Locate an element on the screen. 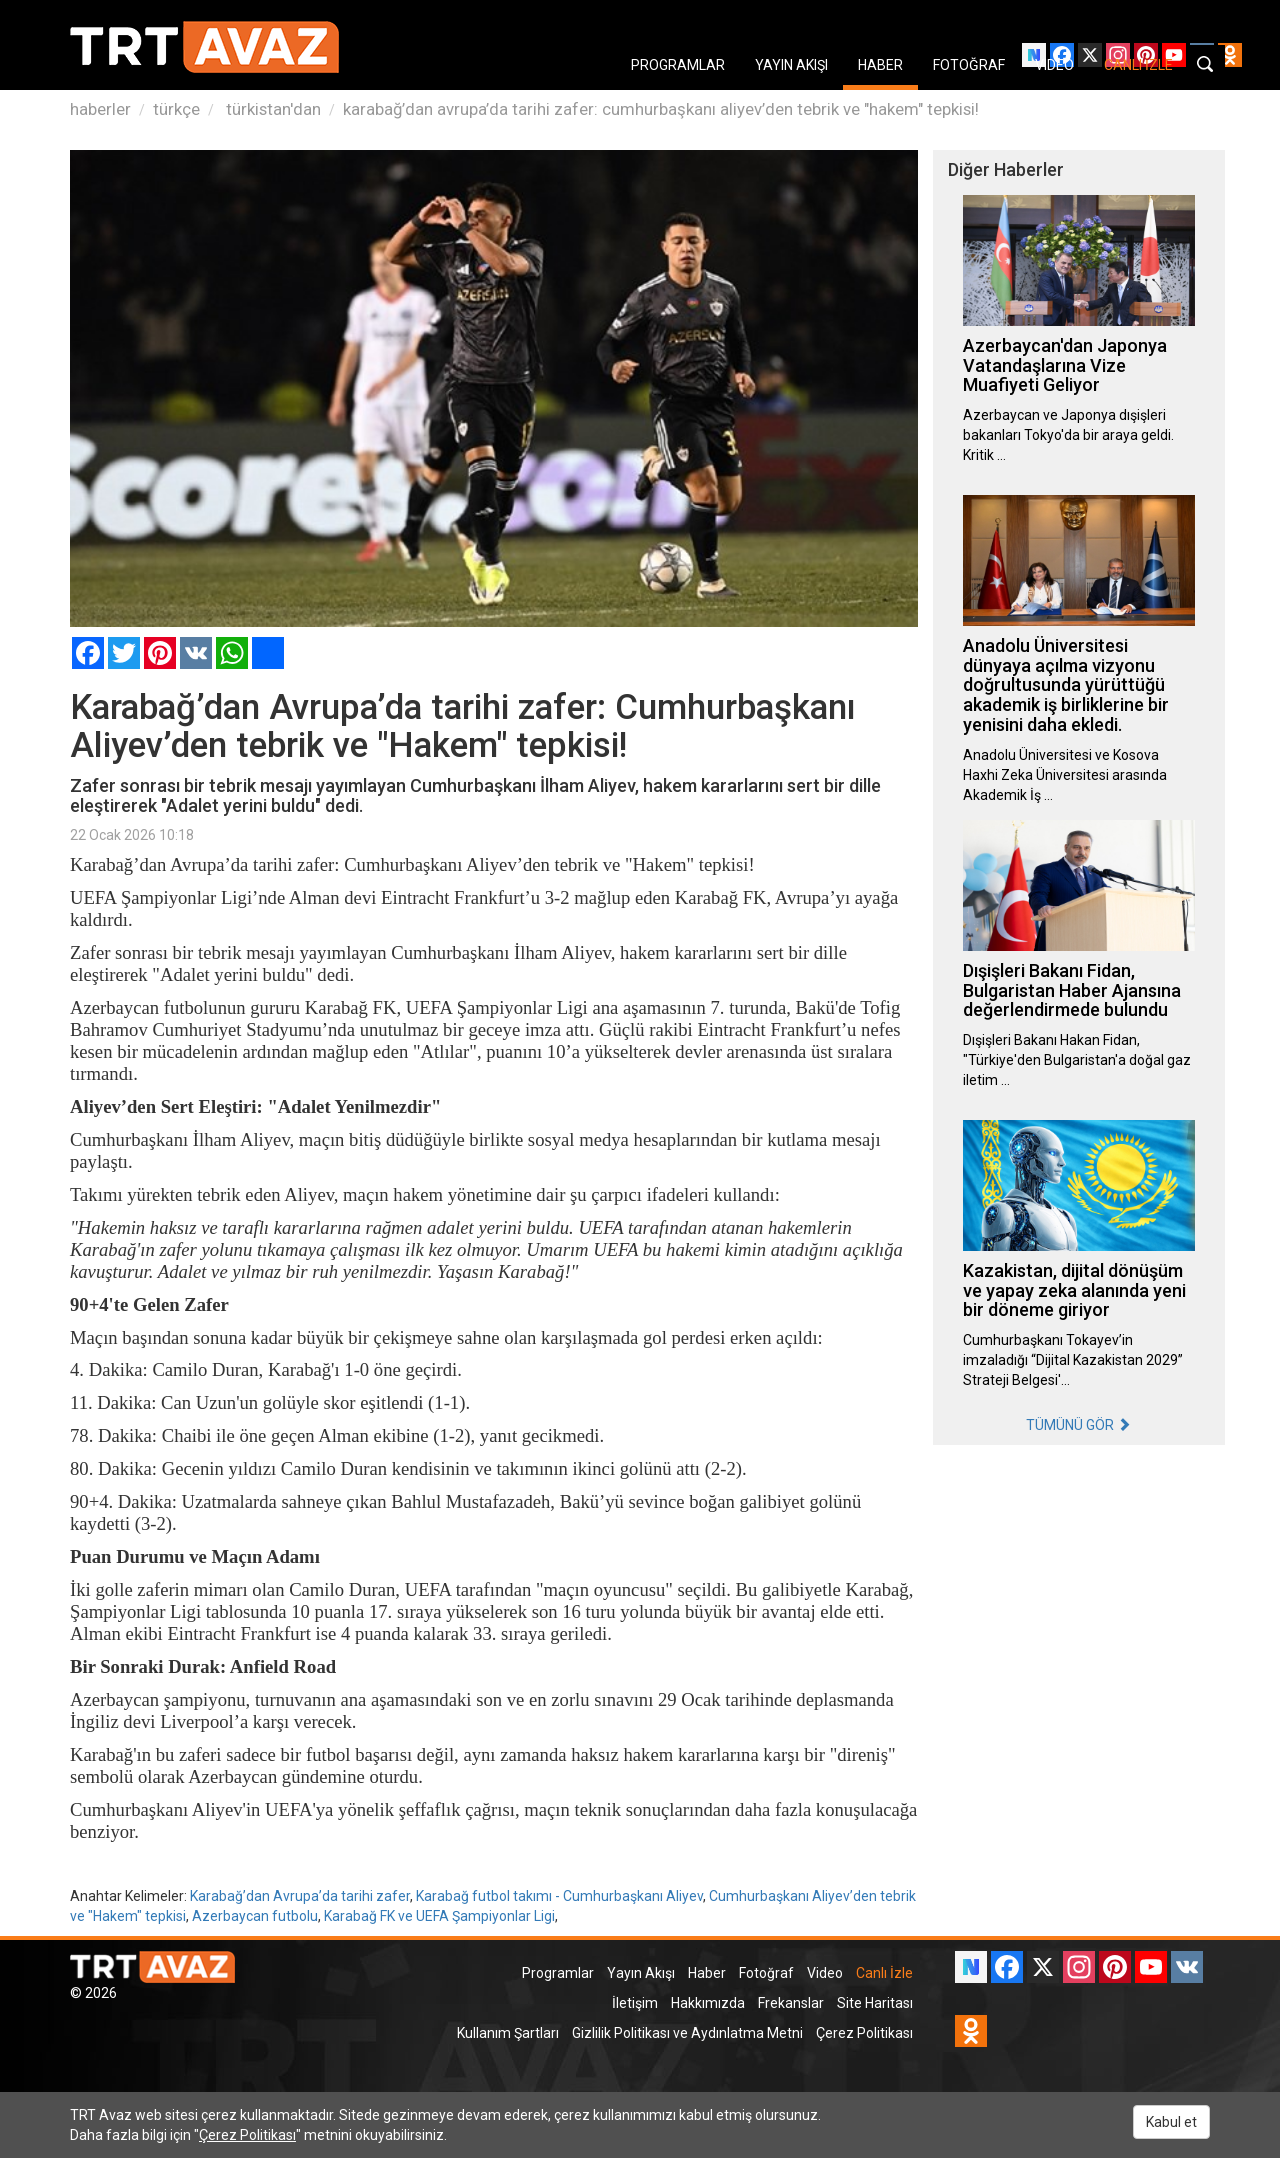  PROGRAMLAR is located at coordinates (678, 65).